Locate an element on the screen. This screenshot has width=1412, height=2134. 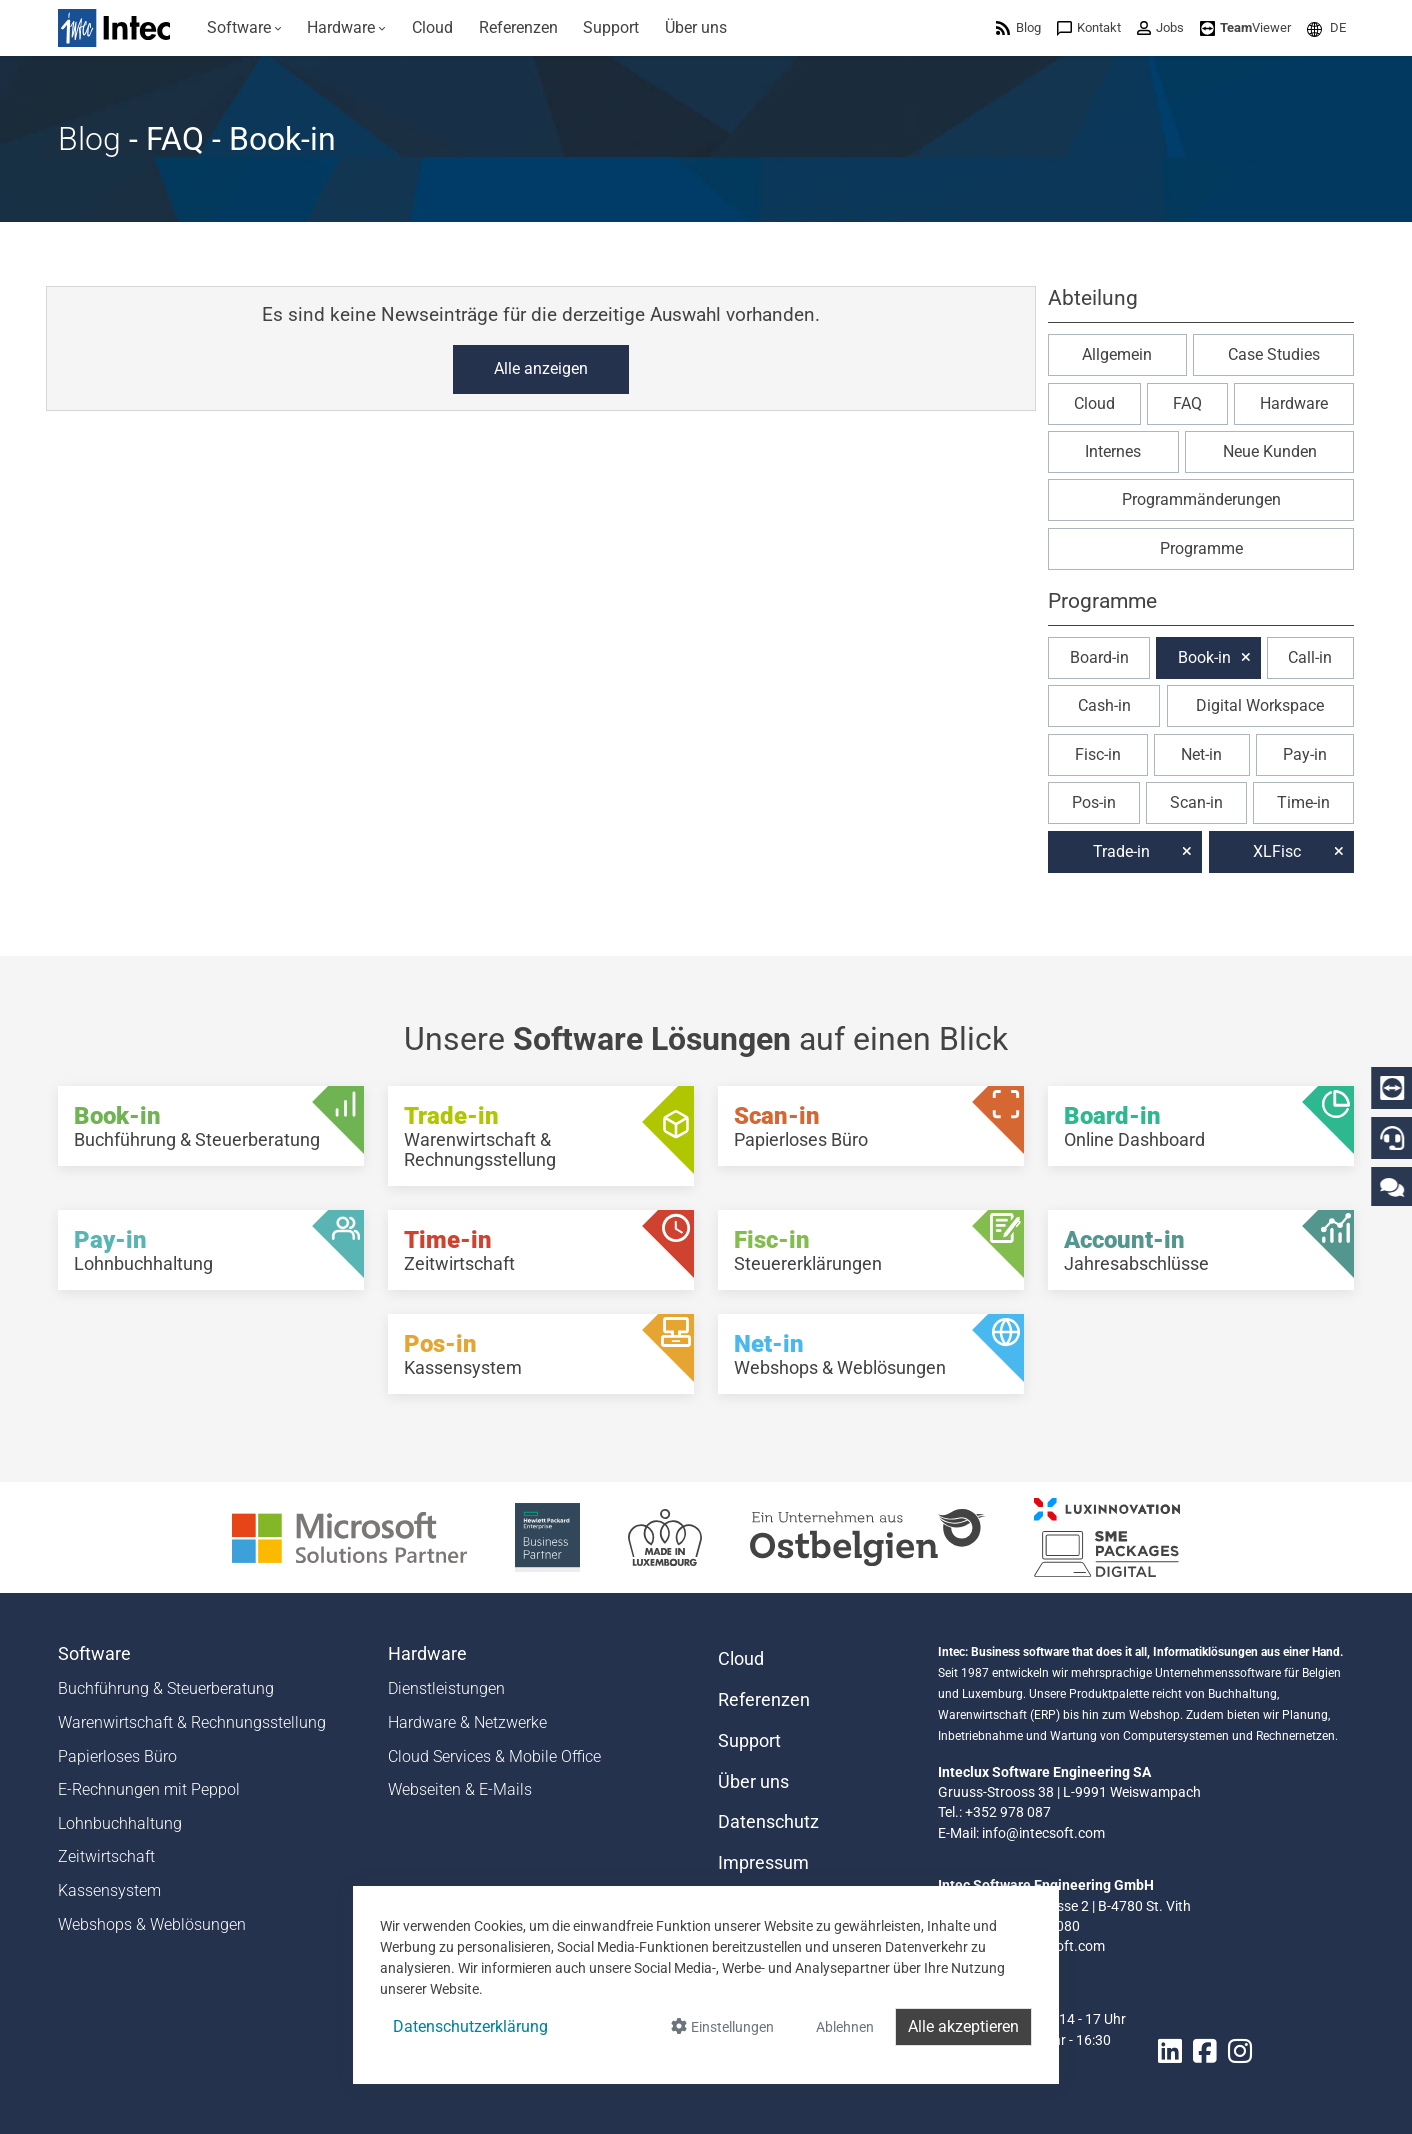
Software is located at coordinates (94, 1654).